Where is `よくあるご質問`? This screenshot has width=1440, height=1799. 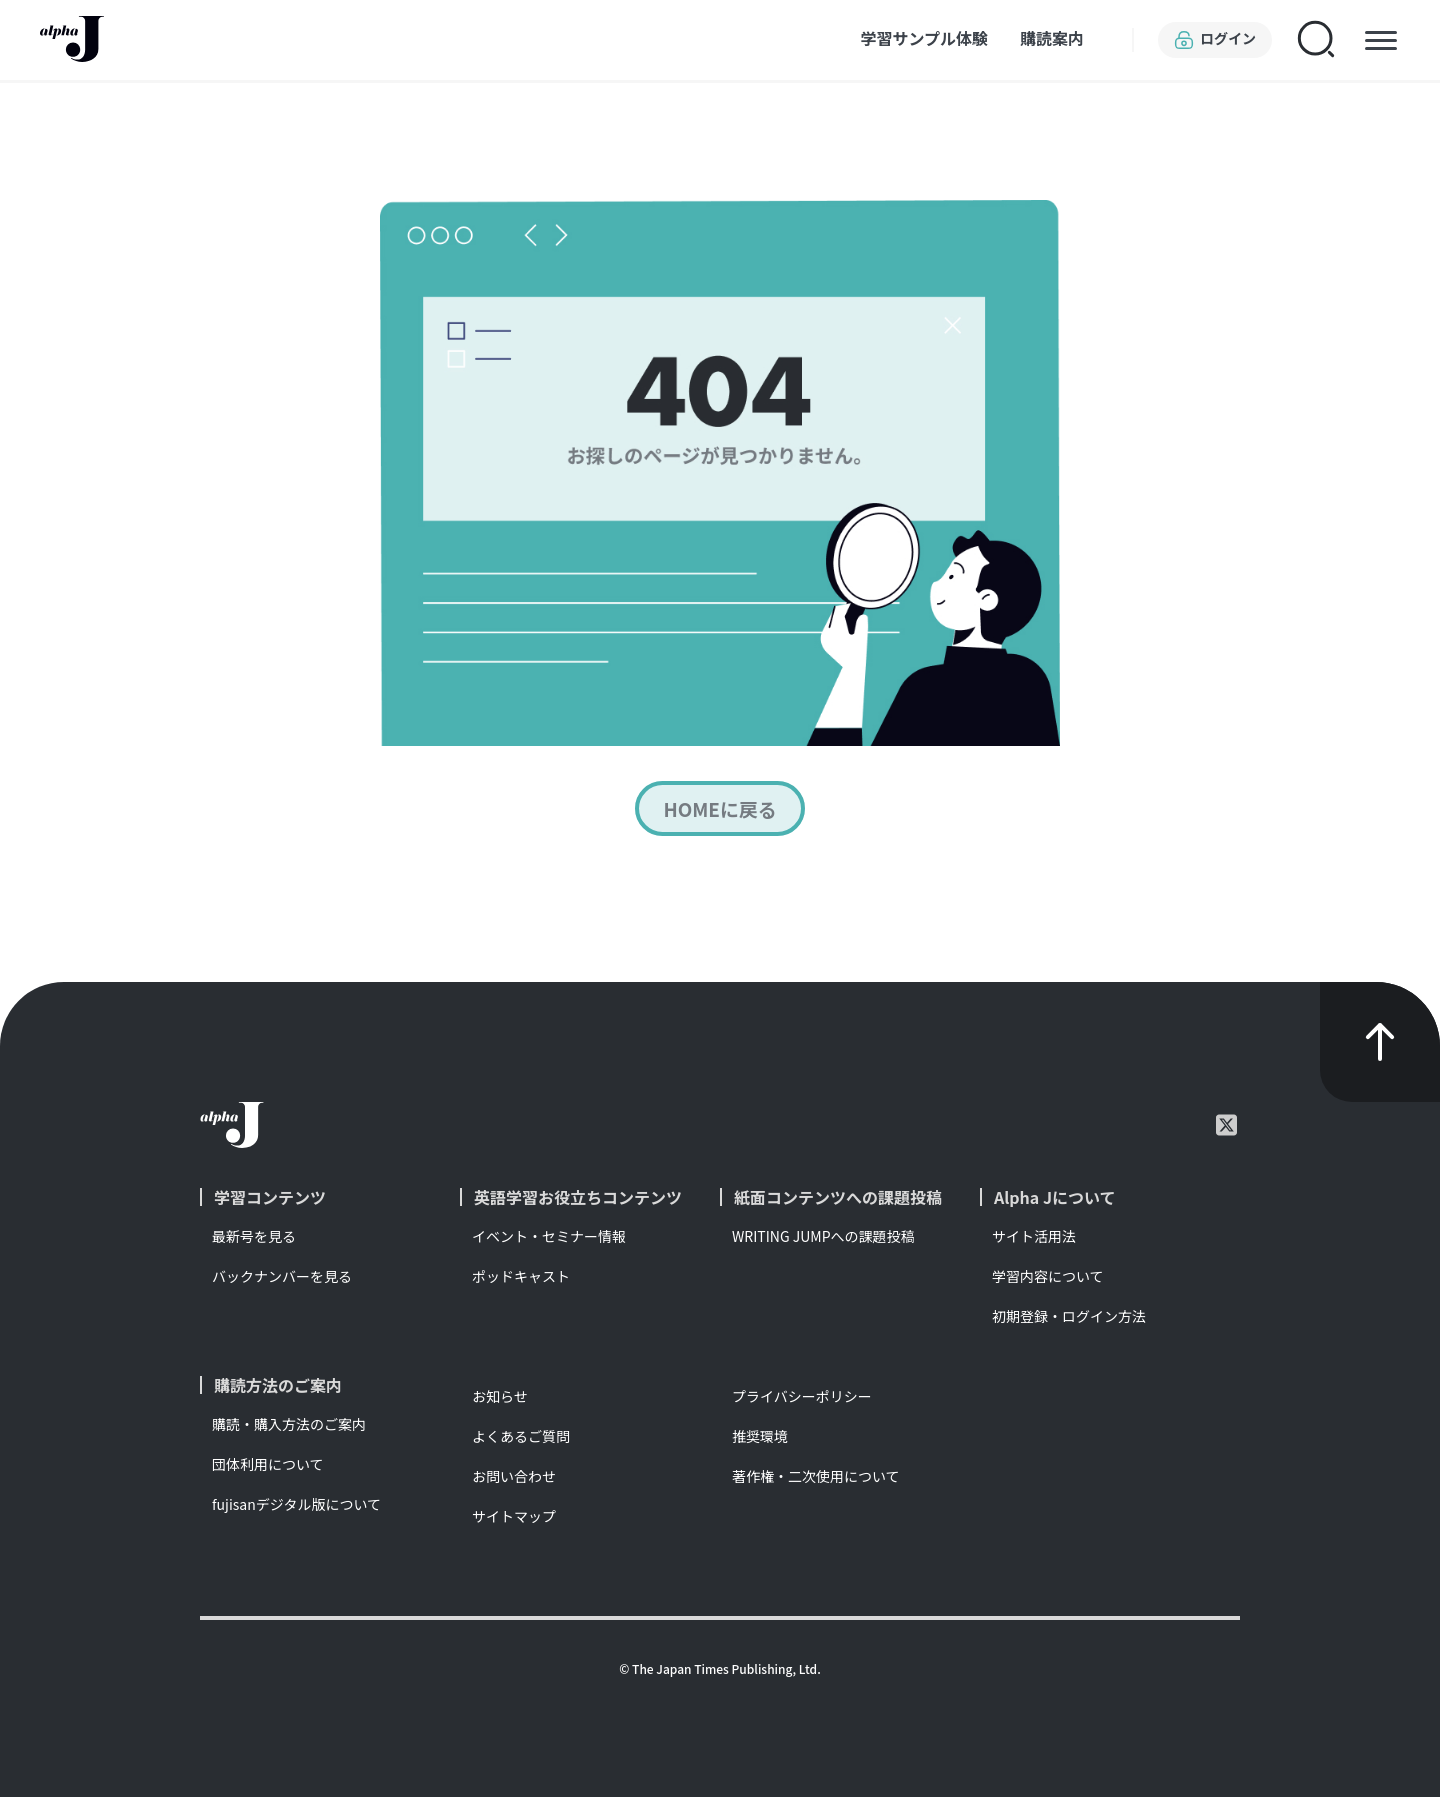
よくあるご質問 is located at coordinates (521, 1438).